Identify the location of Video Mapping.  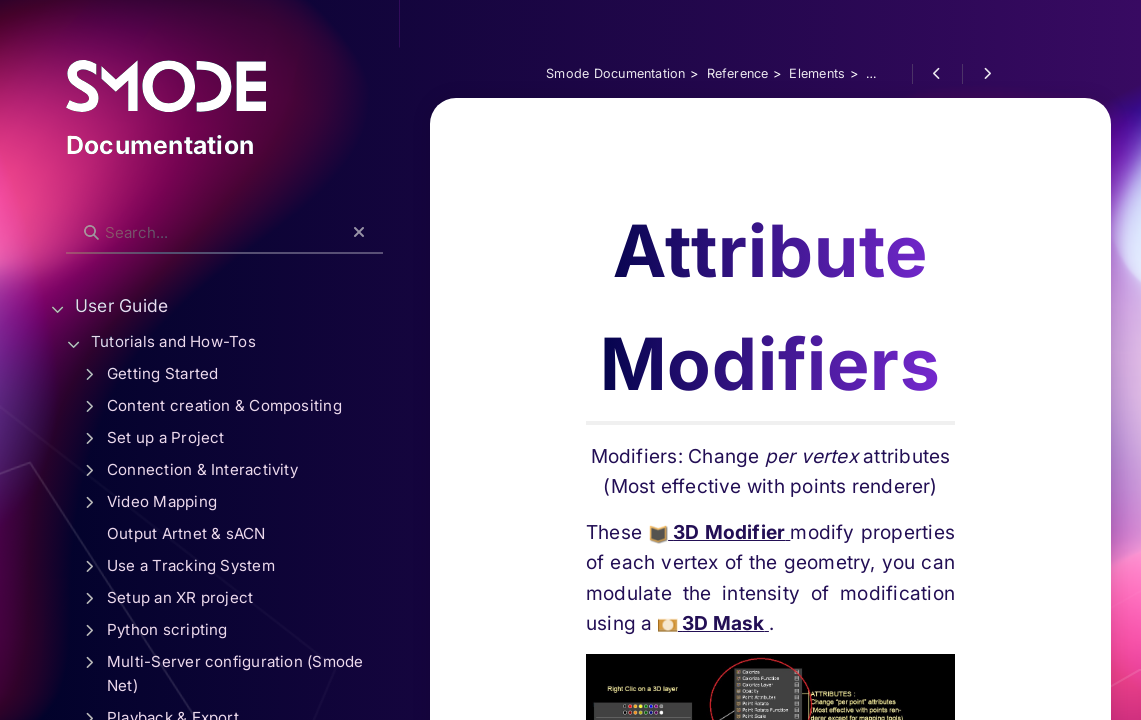
(162, 501).